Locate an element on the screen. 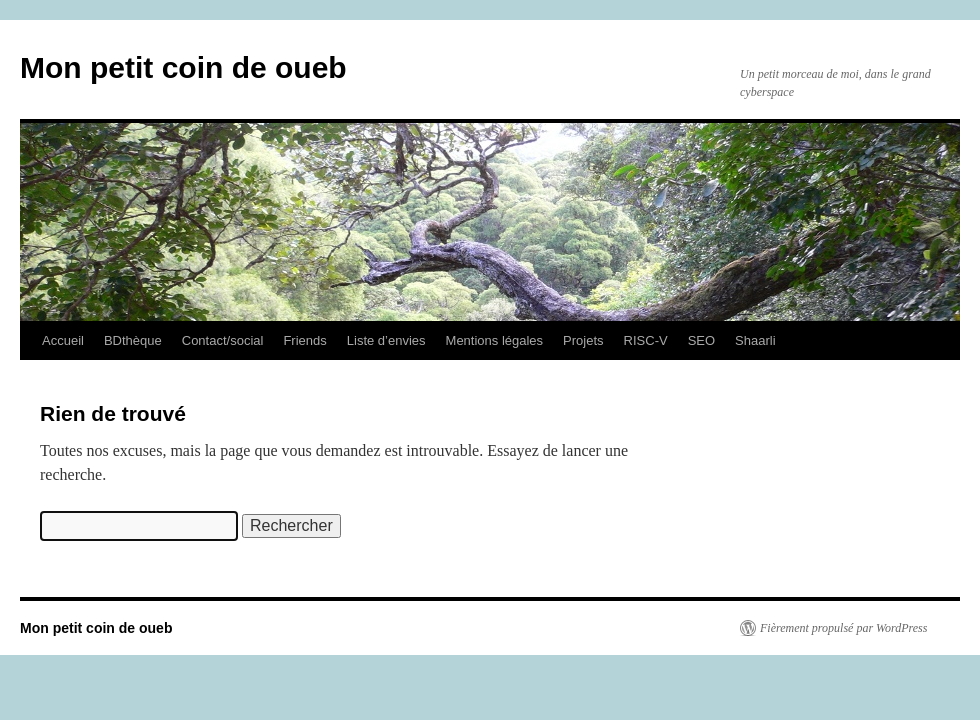  Contact/social is located at coordinates (223, 340).